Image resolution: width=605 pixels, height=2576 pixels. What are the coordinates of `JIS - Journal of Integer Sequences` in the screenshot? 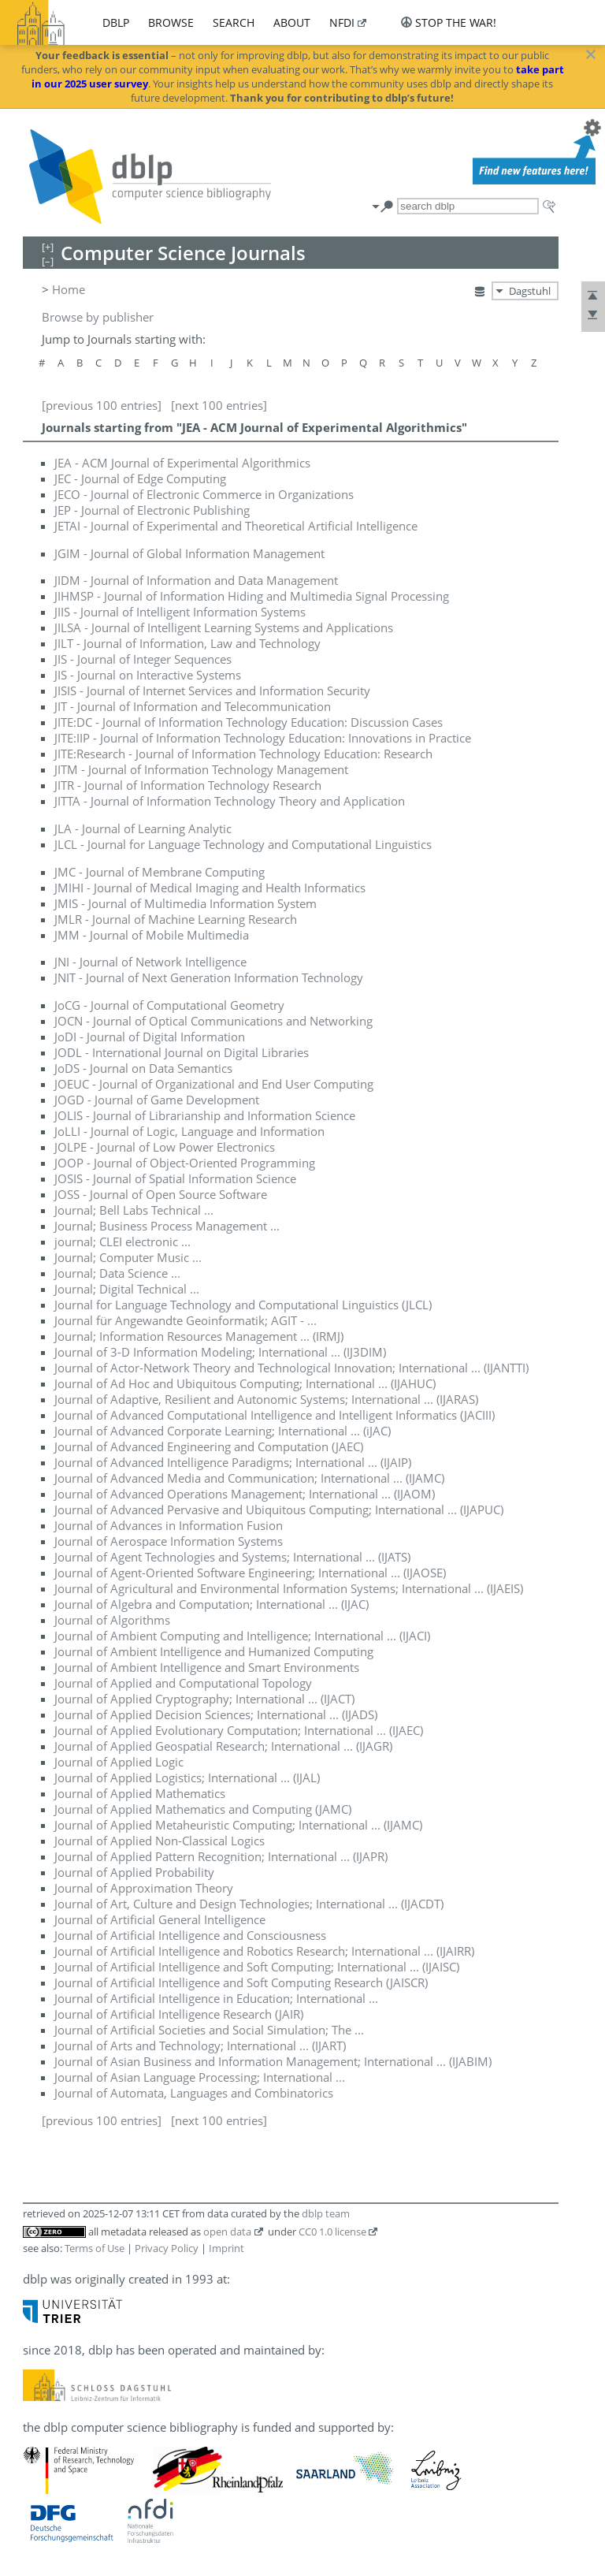 It's located at (143, 659).